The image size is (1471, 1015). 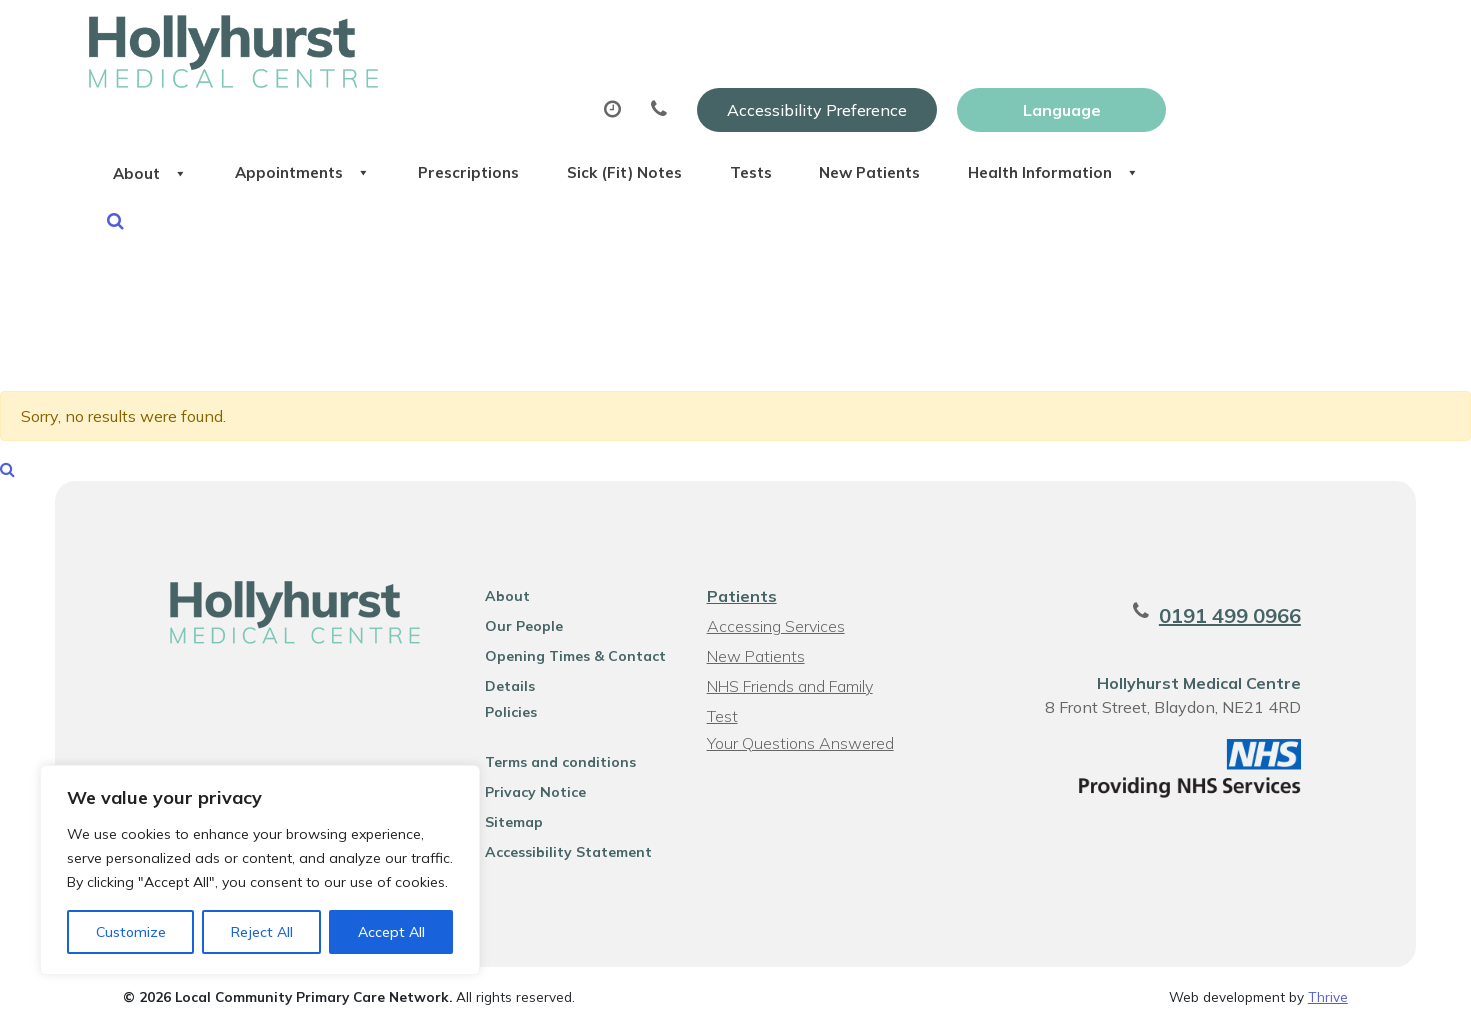 What do you see at coordinates (373, 99) in the screenshot?
I see `About` at bounding box center [373, 99].